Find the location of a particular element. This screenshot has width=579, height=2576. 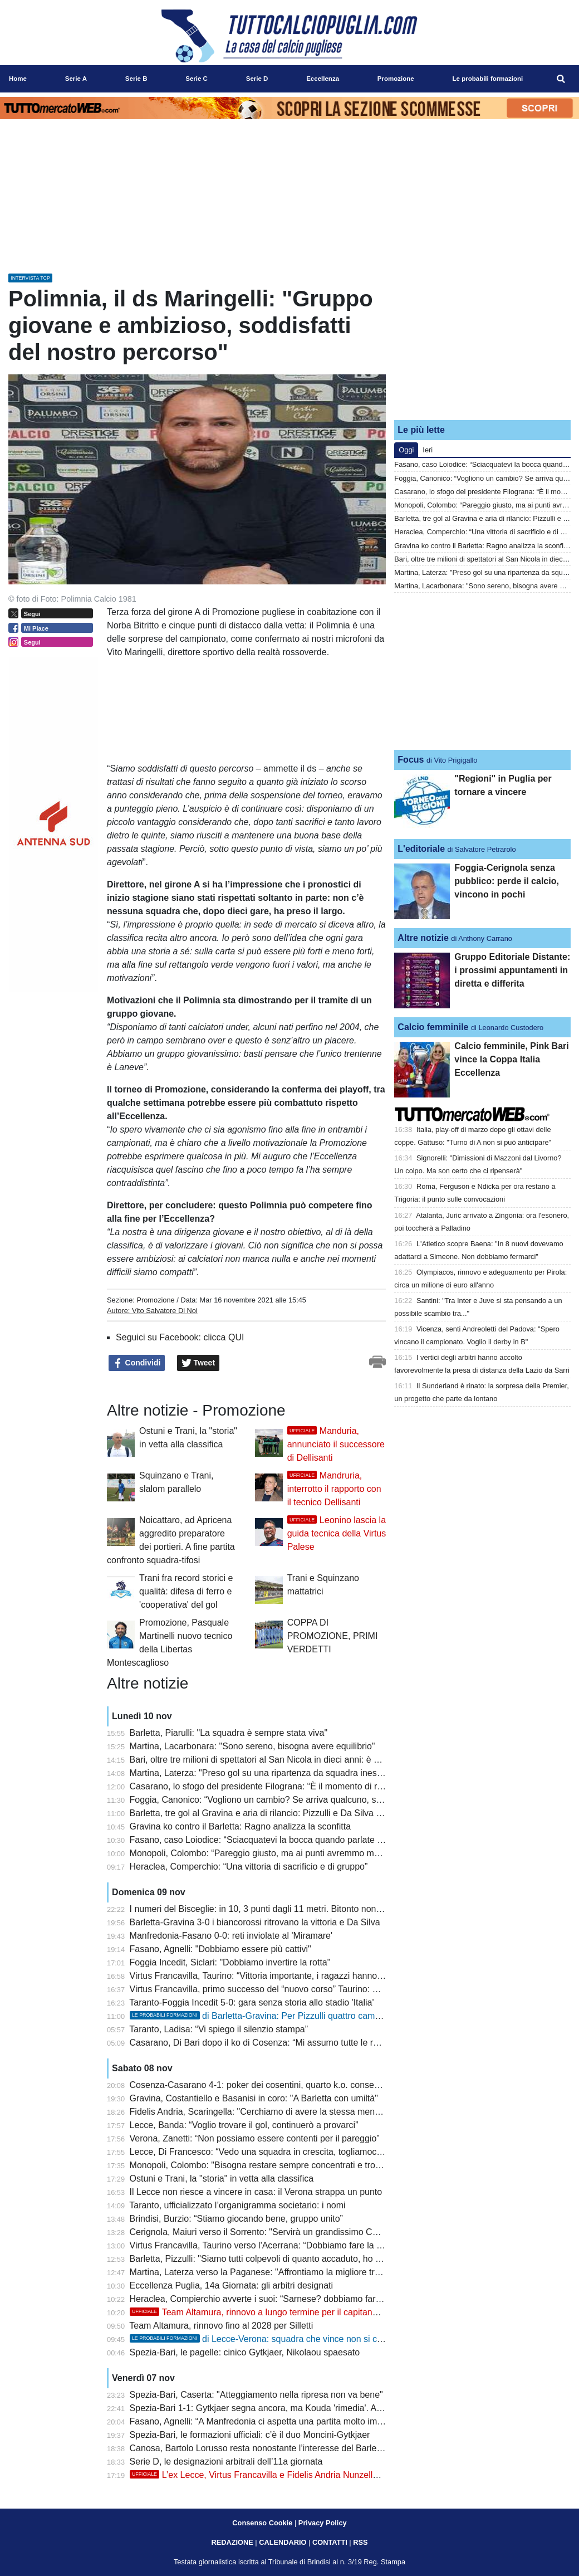

Ostuni e Trani, la "storia" in vetta alla classifica is located at coordinates (222, 2178).